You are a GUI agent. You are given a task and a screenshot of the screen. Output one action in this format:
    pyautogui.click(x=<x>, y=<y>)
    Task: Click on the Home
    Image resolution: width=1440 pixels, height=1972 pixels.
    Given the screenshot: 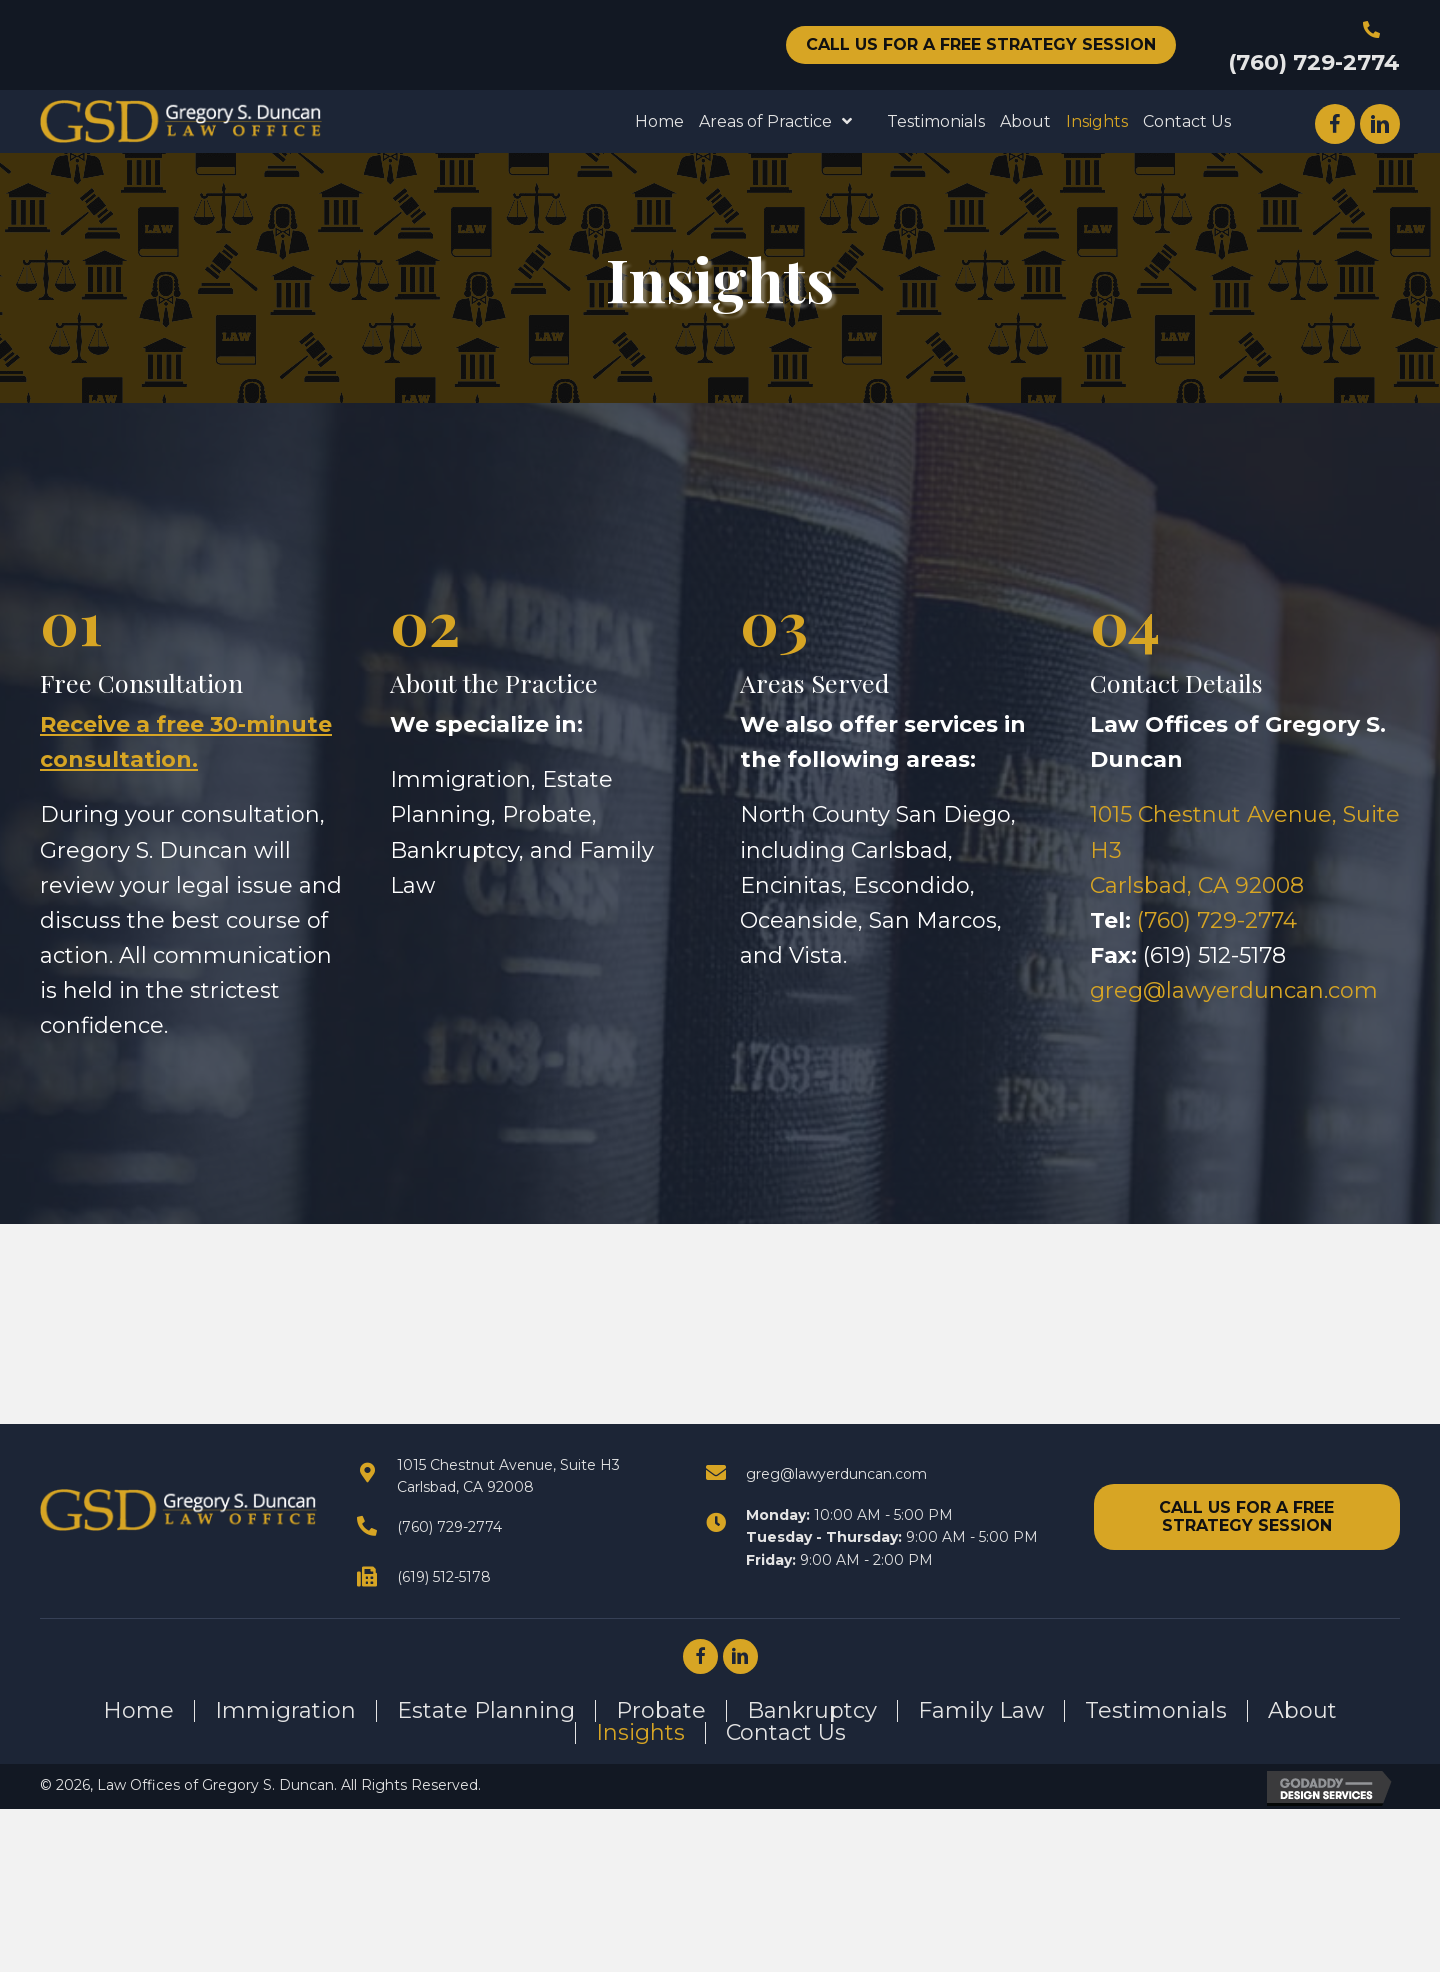 What is the action you would take?
    pyautogui.click(x=138, y=1711)
    